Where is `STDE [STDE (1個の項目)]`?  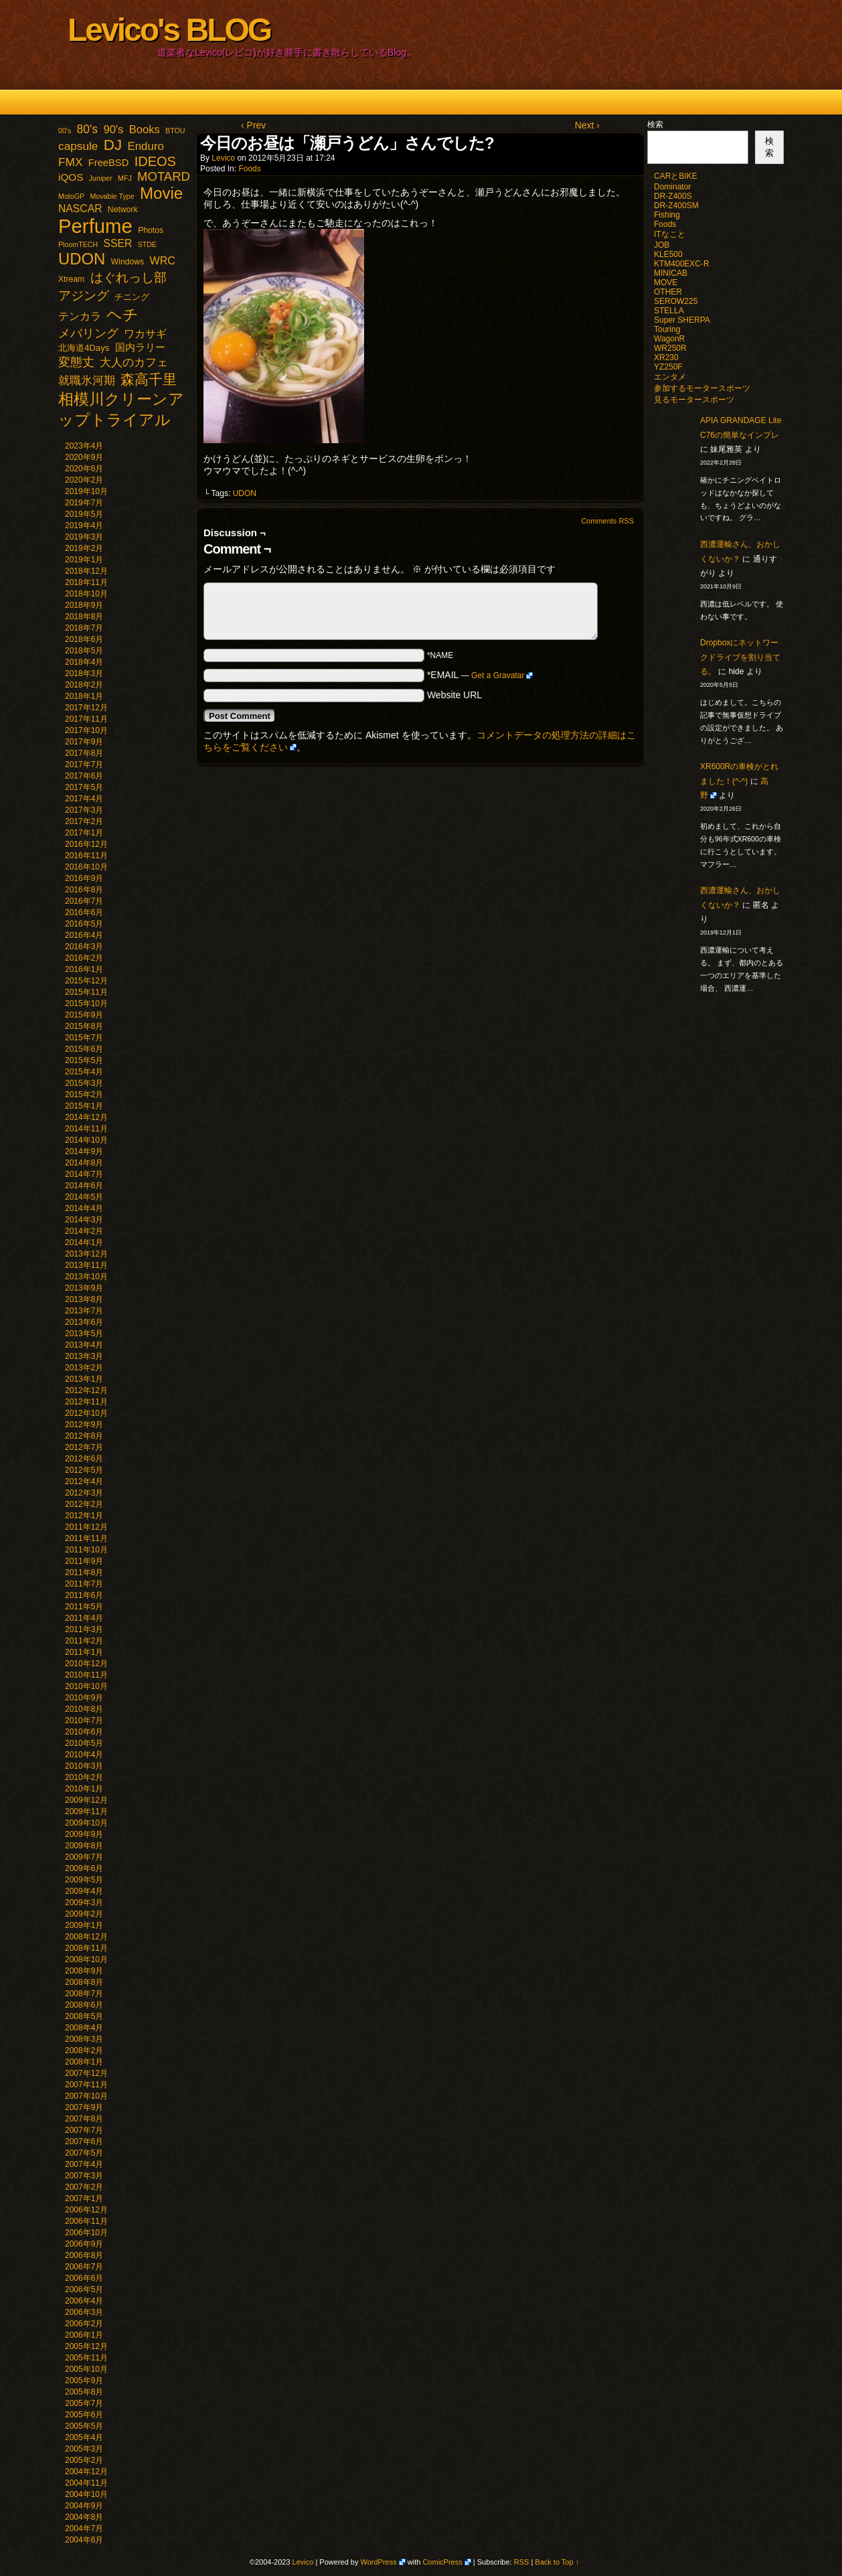
STDE [STDE (1個の項目)] is located at coordinates (147, 244).